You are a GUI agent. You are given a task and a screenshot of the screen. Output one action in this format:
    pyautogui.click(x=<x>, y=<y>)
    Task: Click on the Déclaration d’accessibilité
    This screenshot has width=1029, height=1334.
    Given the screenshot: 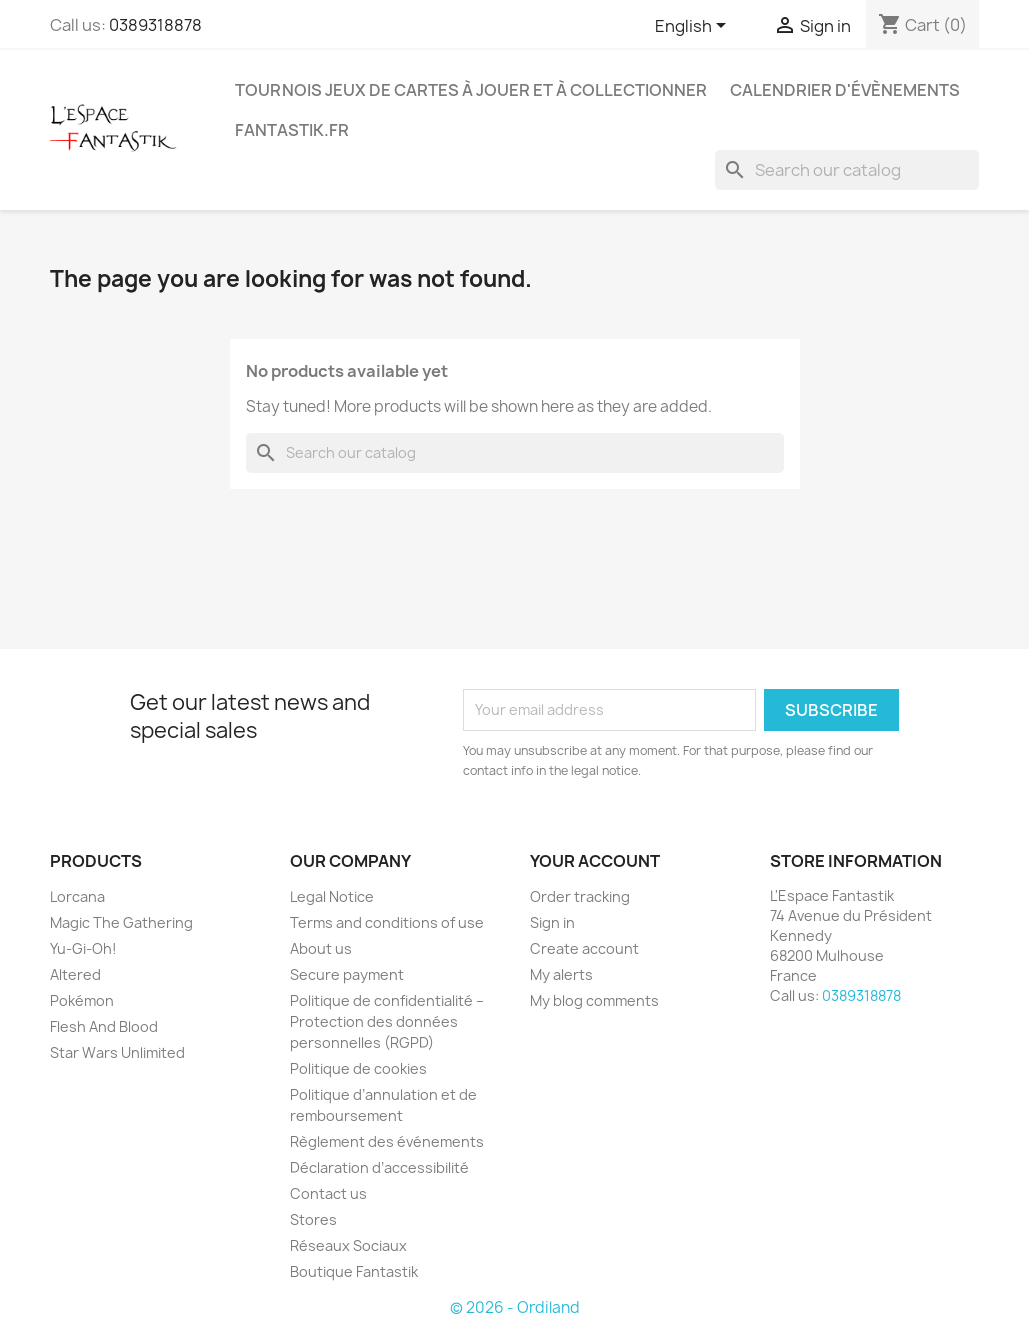 What is the action you would take?
    pyautogui.click(x=379, y=1167)
    